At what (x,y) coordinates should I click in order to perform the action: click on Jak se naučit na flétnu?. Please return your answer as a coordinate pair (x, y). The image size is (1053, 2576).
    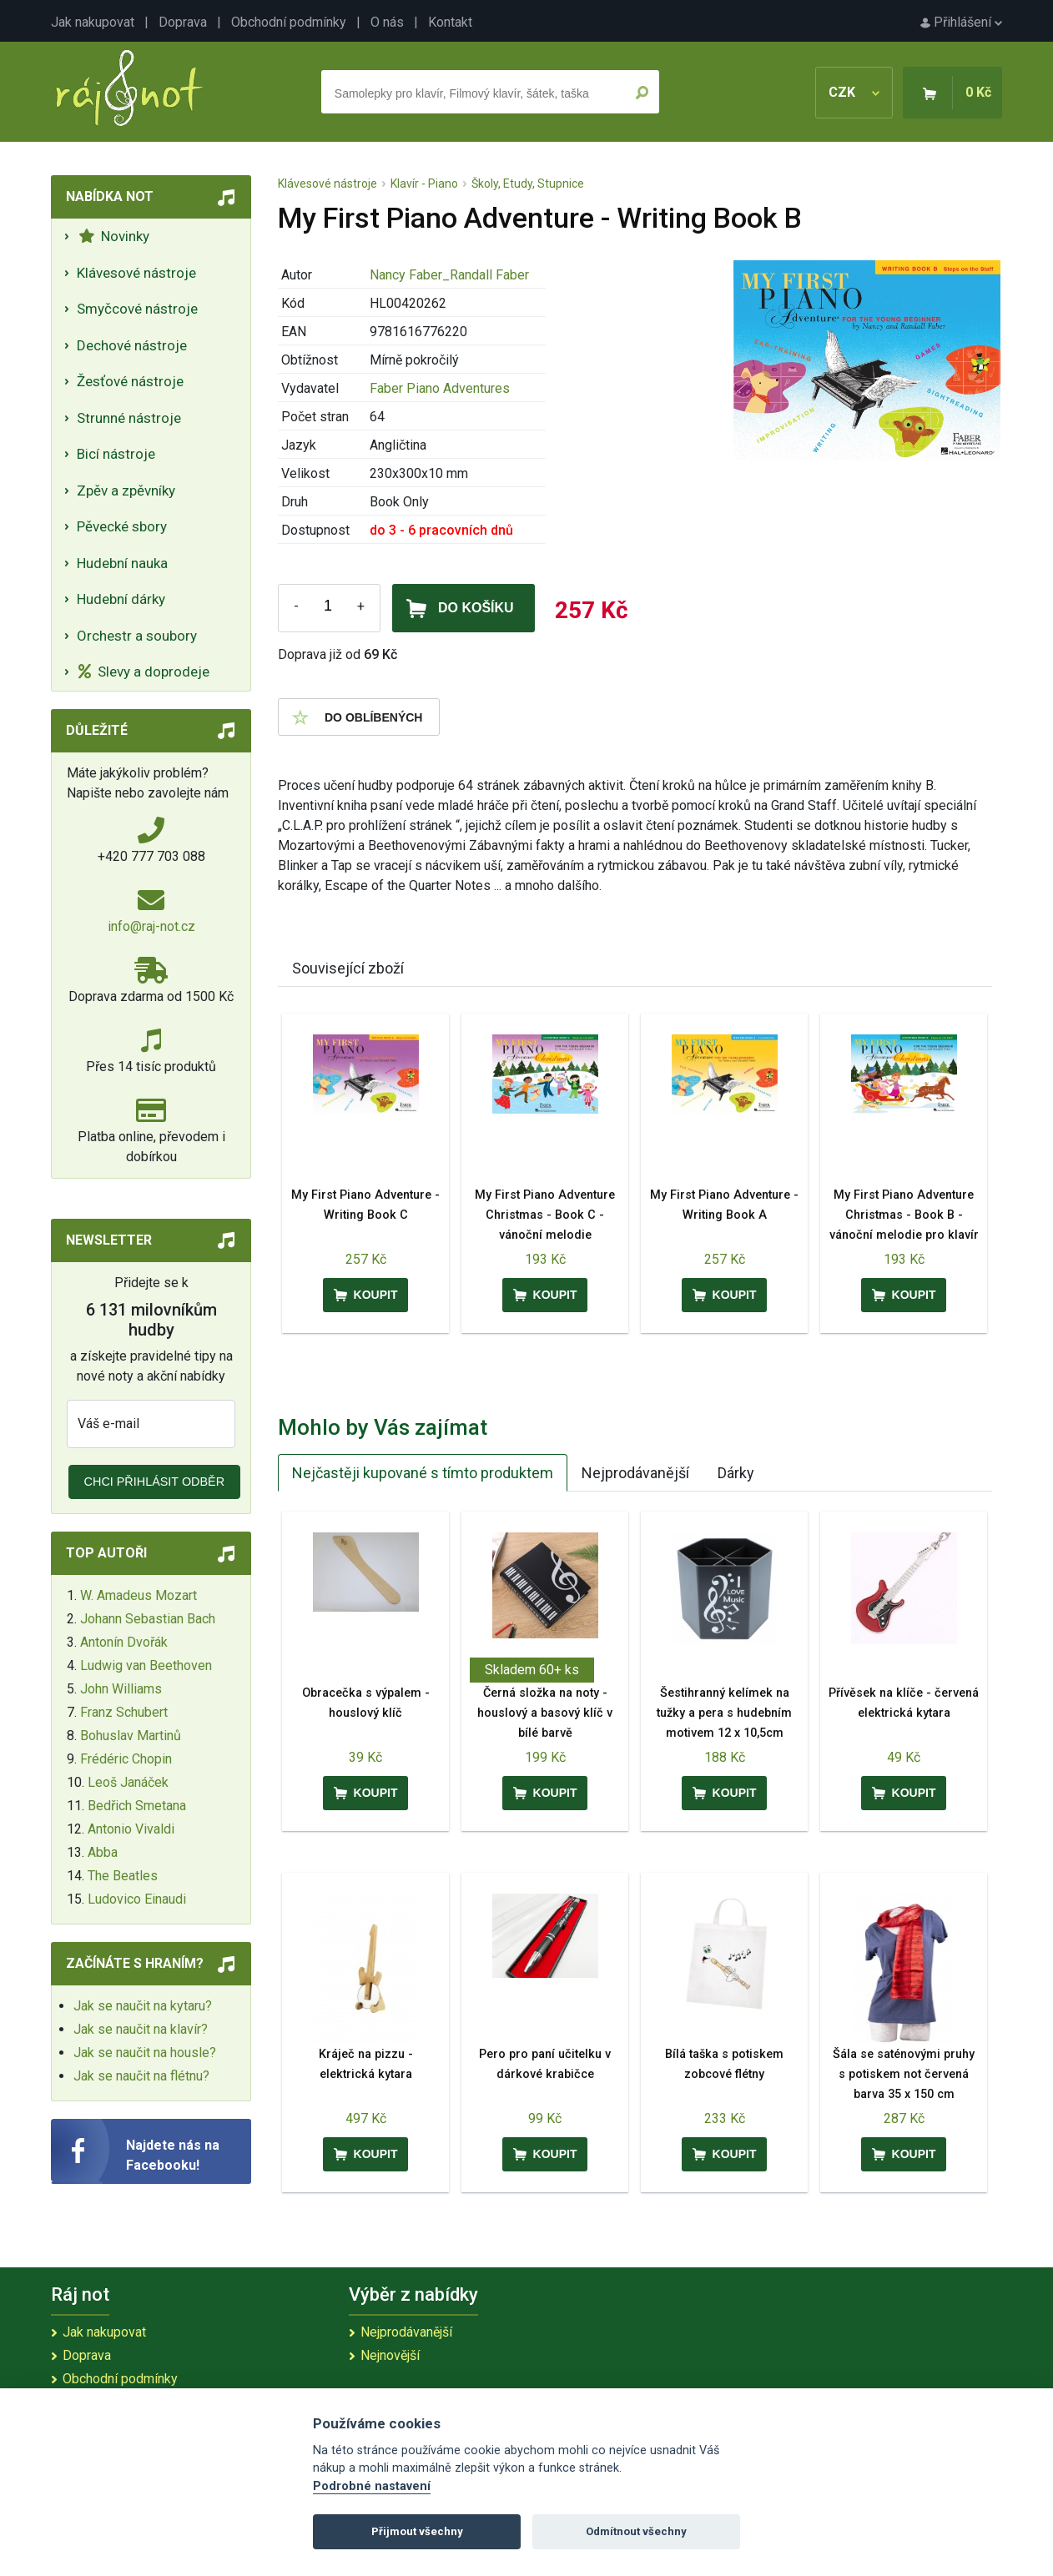
    Looking at the image, I should click on (141, 2076).